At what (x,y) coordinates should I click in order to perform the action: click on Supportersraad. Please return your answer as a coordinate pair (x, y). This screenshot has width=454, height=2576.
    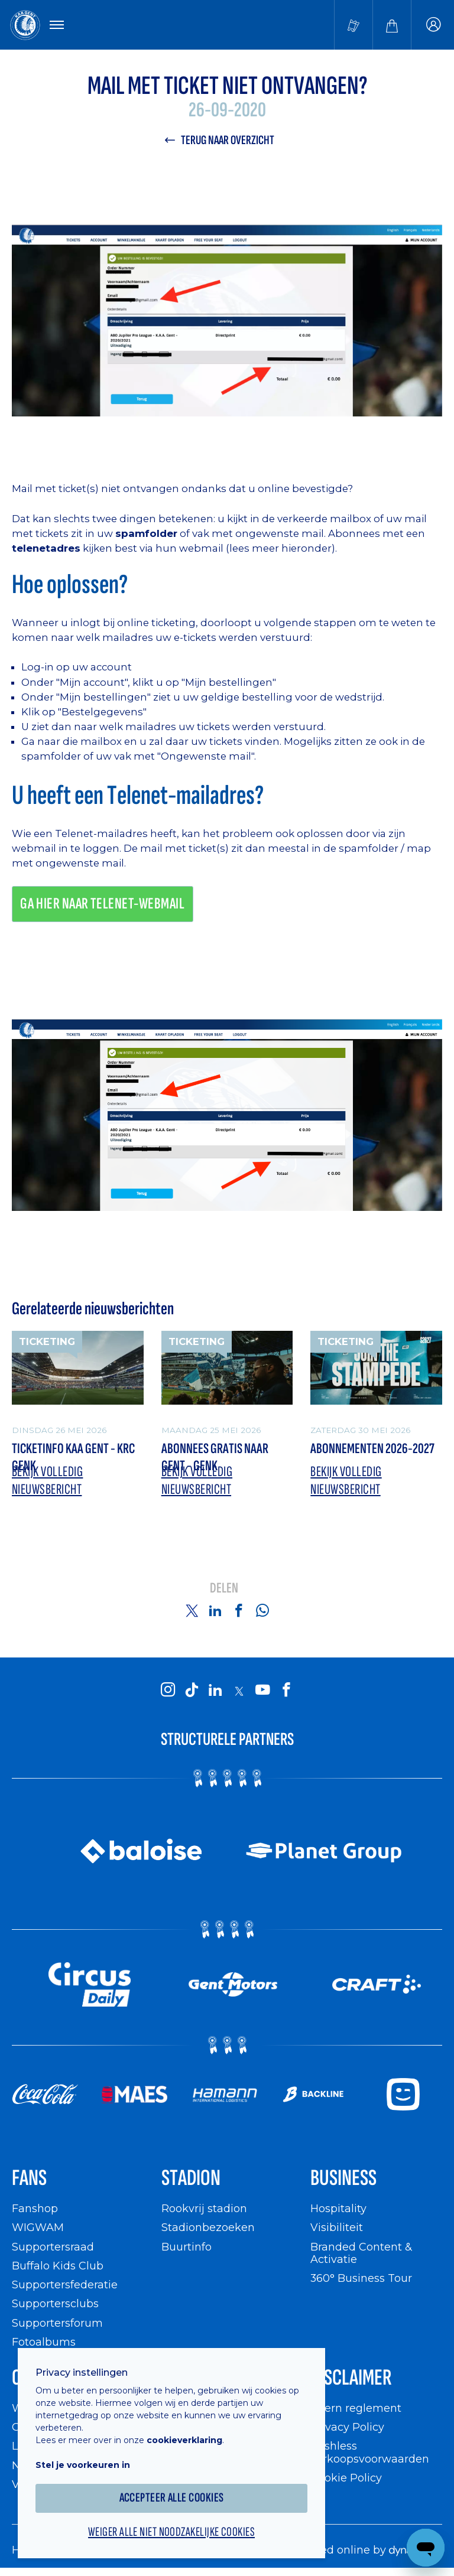
    Looking at the image, I should click on (53, 2246).